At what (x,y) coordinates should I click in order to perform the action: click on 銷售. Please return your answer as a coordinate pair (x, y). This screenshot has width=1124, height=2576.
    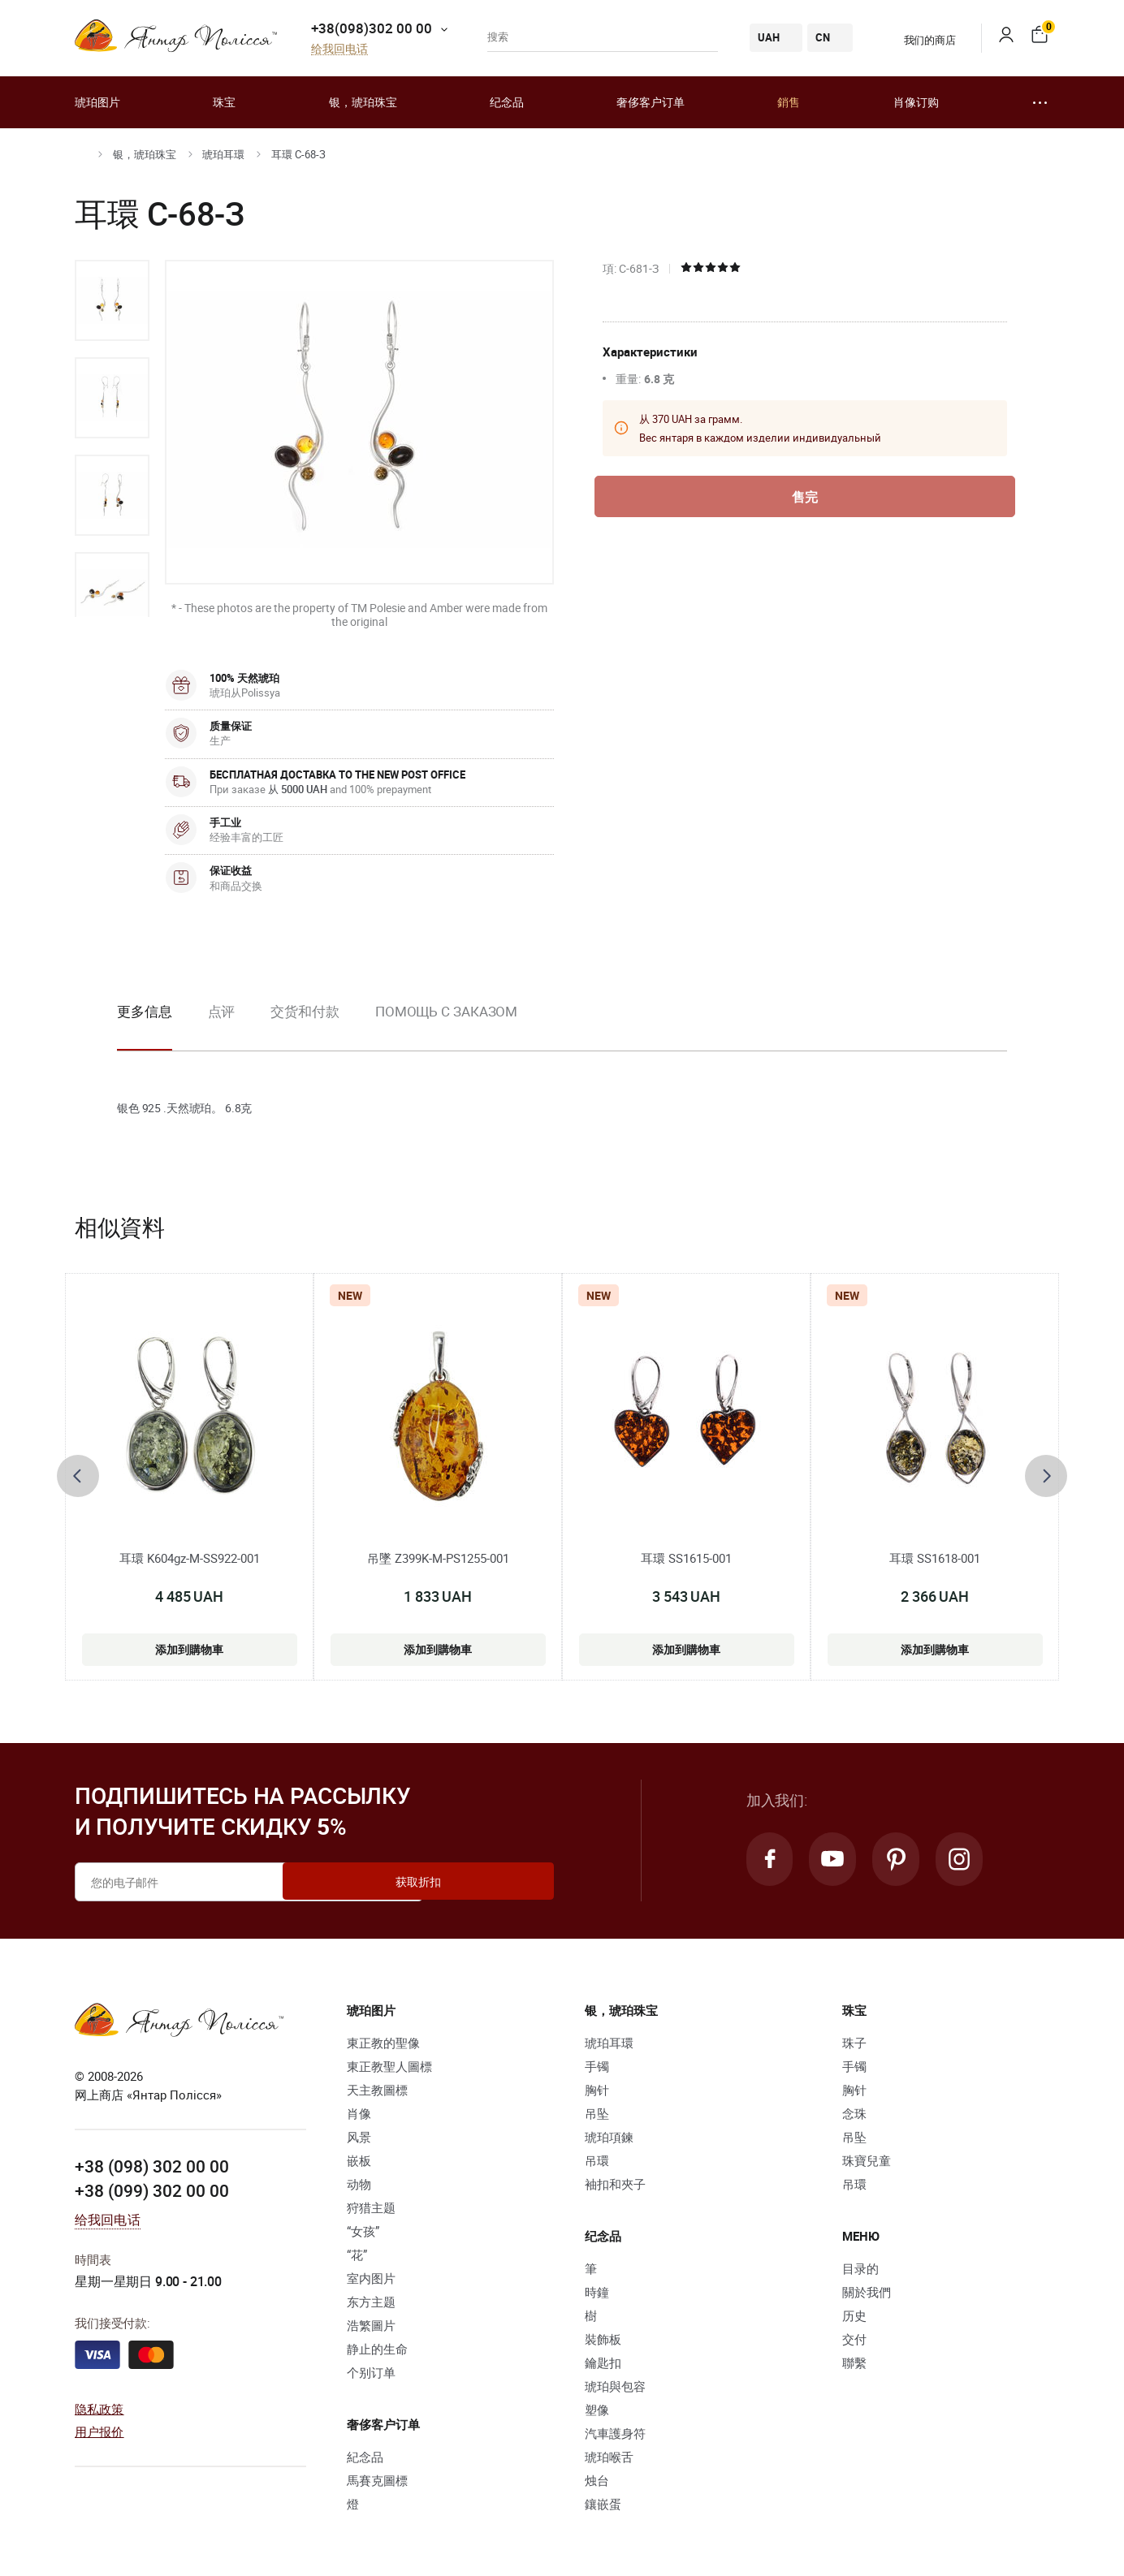
    Looking at the image, I should click on (788, 102).